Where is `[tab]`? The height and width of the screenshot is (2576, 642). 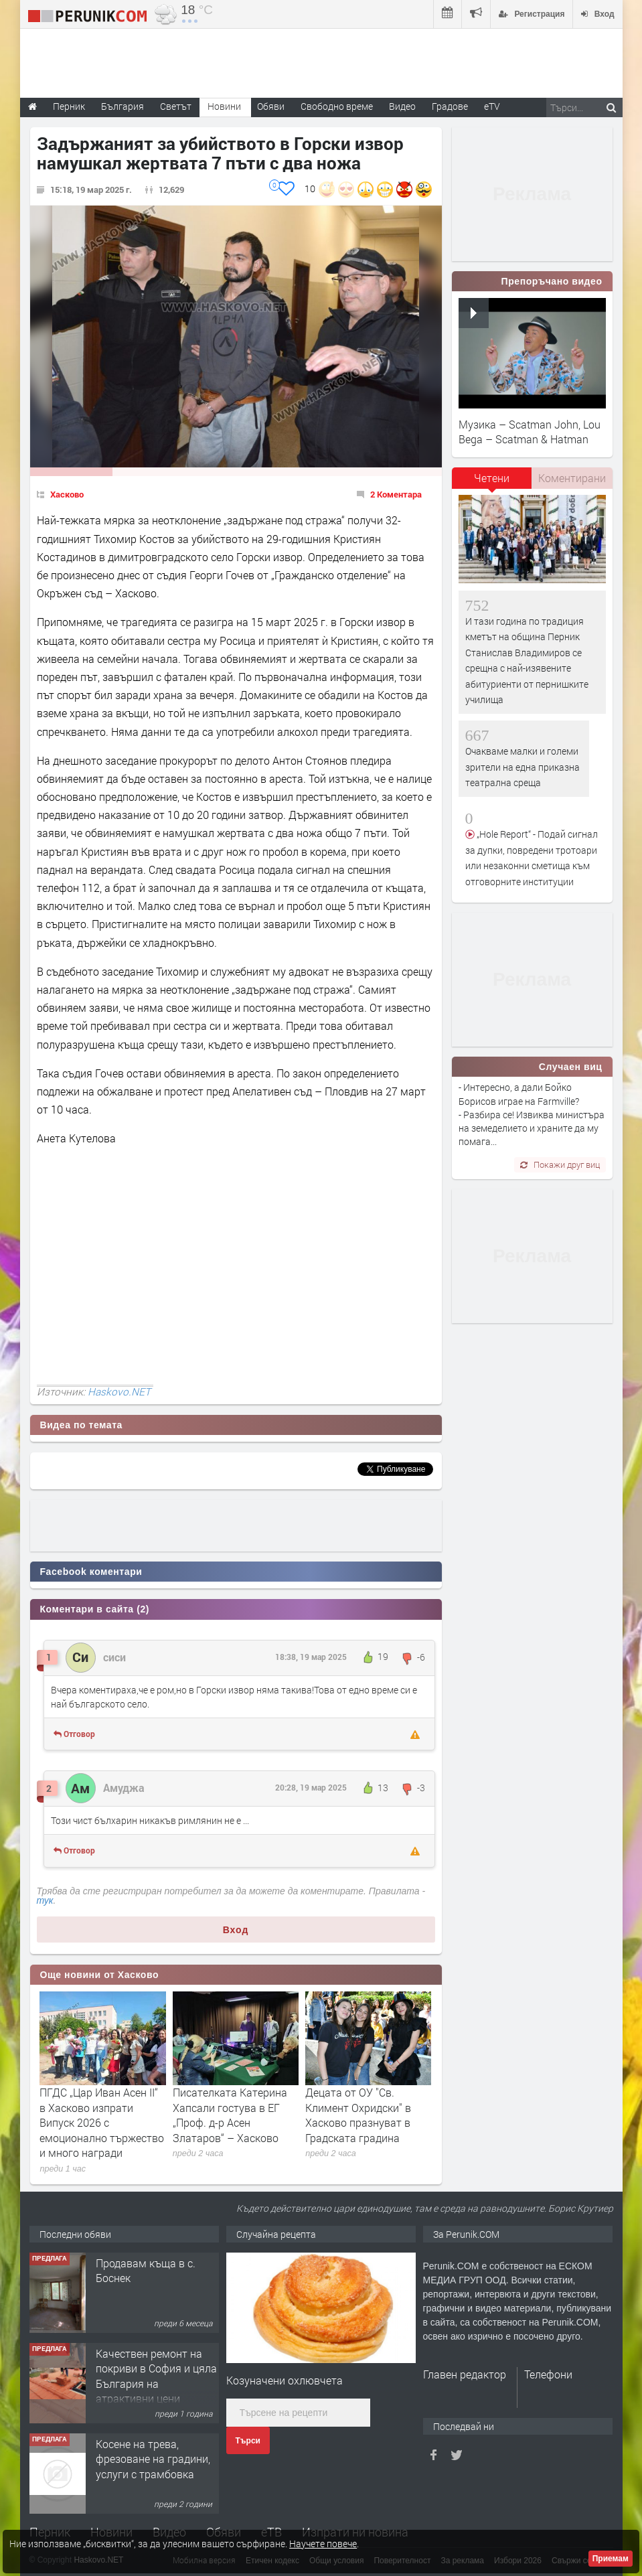 [tab] is located at coordinates (492, 482).